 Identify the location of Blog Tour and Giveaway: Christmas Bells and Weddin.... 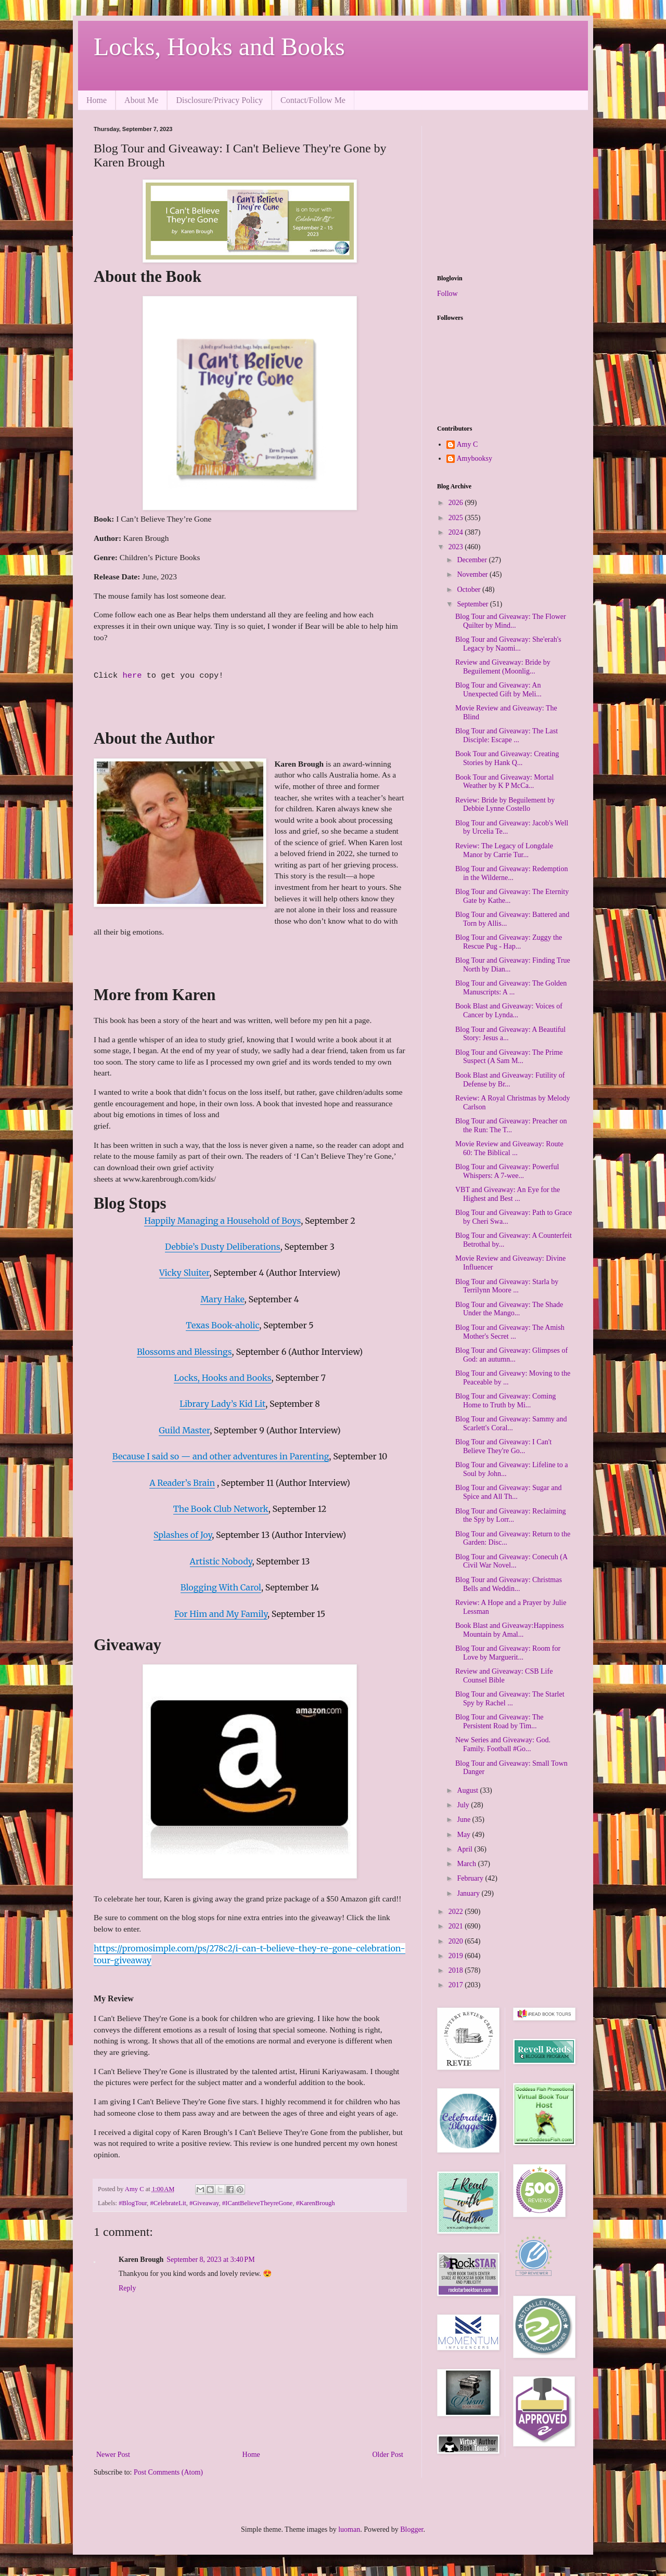
(508, 1584).